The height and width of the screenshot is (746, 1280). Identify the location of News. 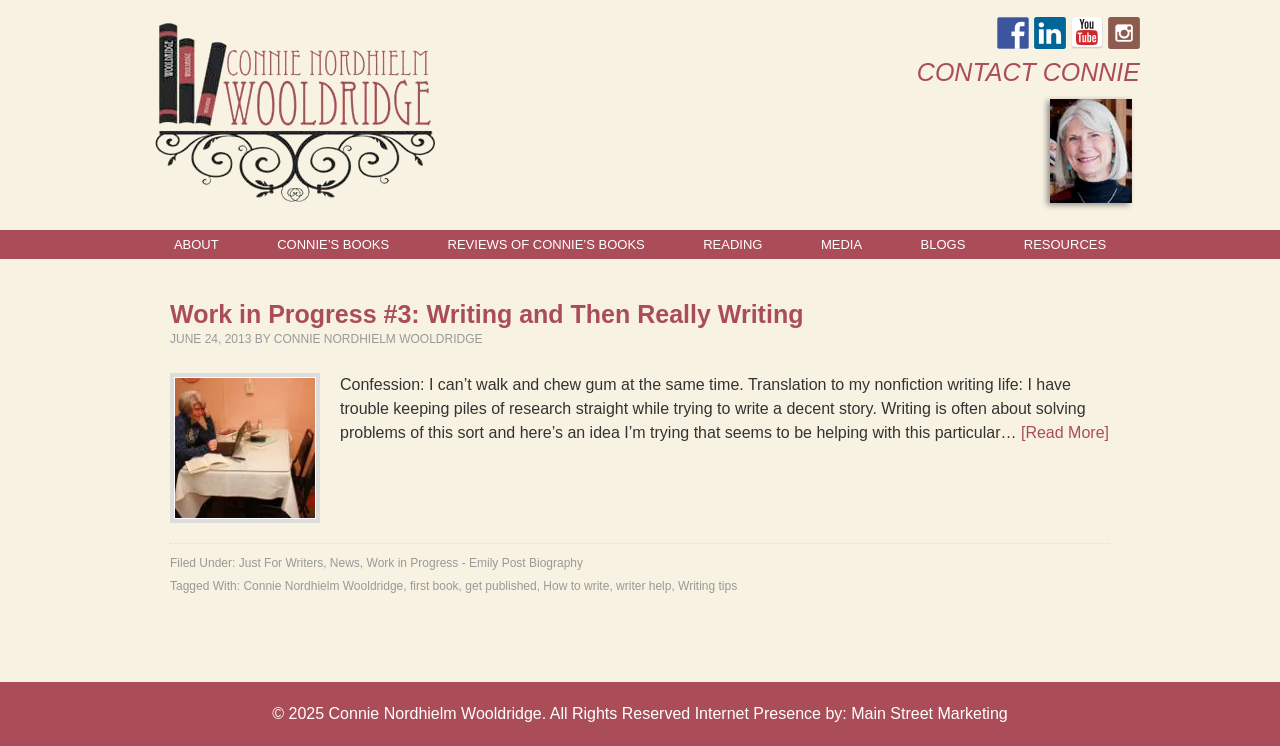
(345, 563).